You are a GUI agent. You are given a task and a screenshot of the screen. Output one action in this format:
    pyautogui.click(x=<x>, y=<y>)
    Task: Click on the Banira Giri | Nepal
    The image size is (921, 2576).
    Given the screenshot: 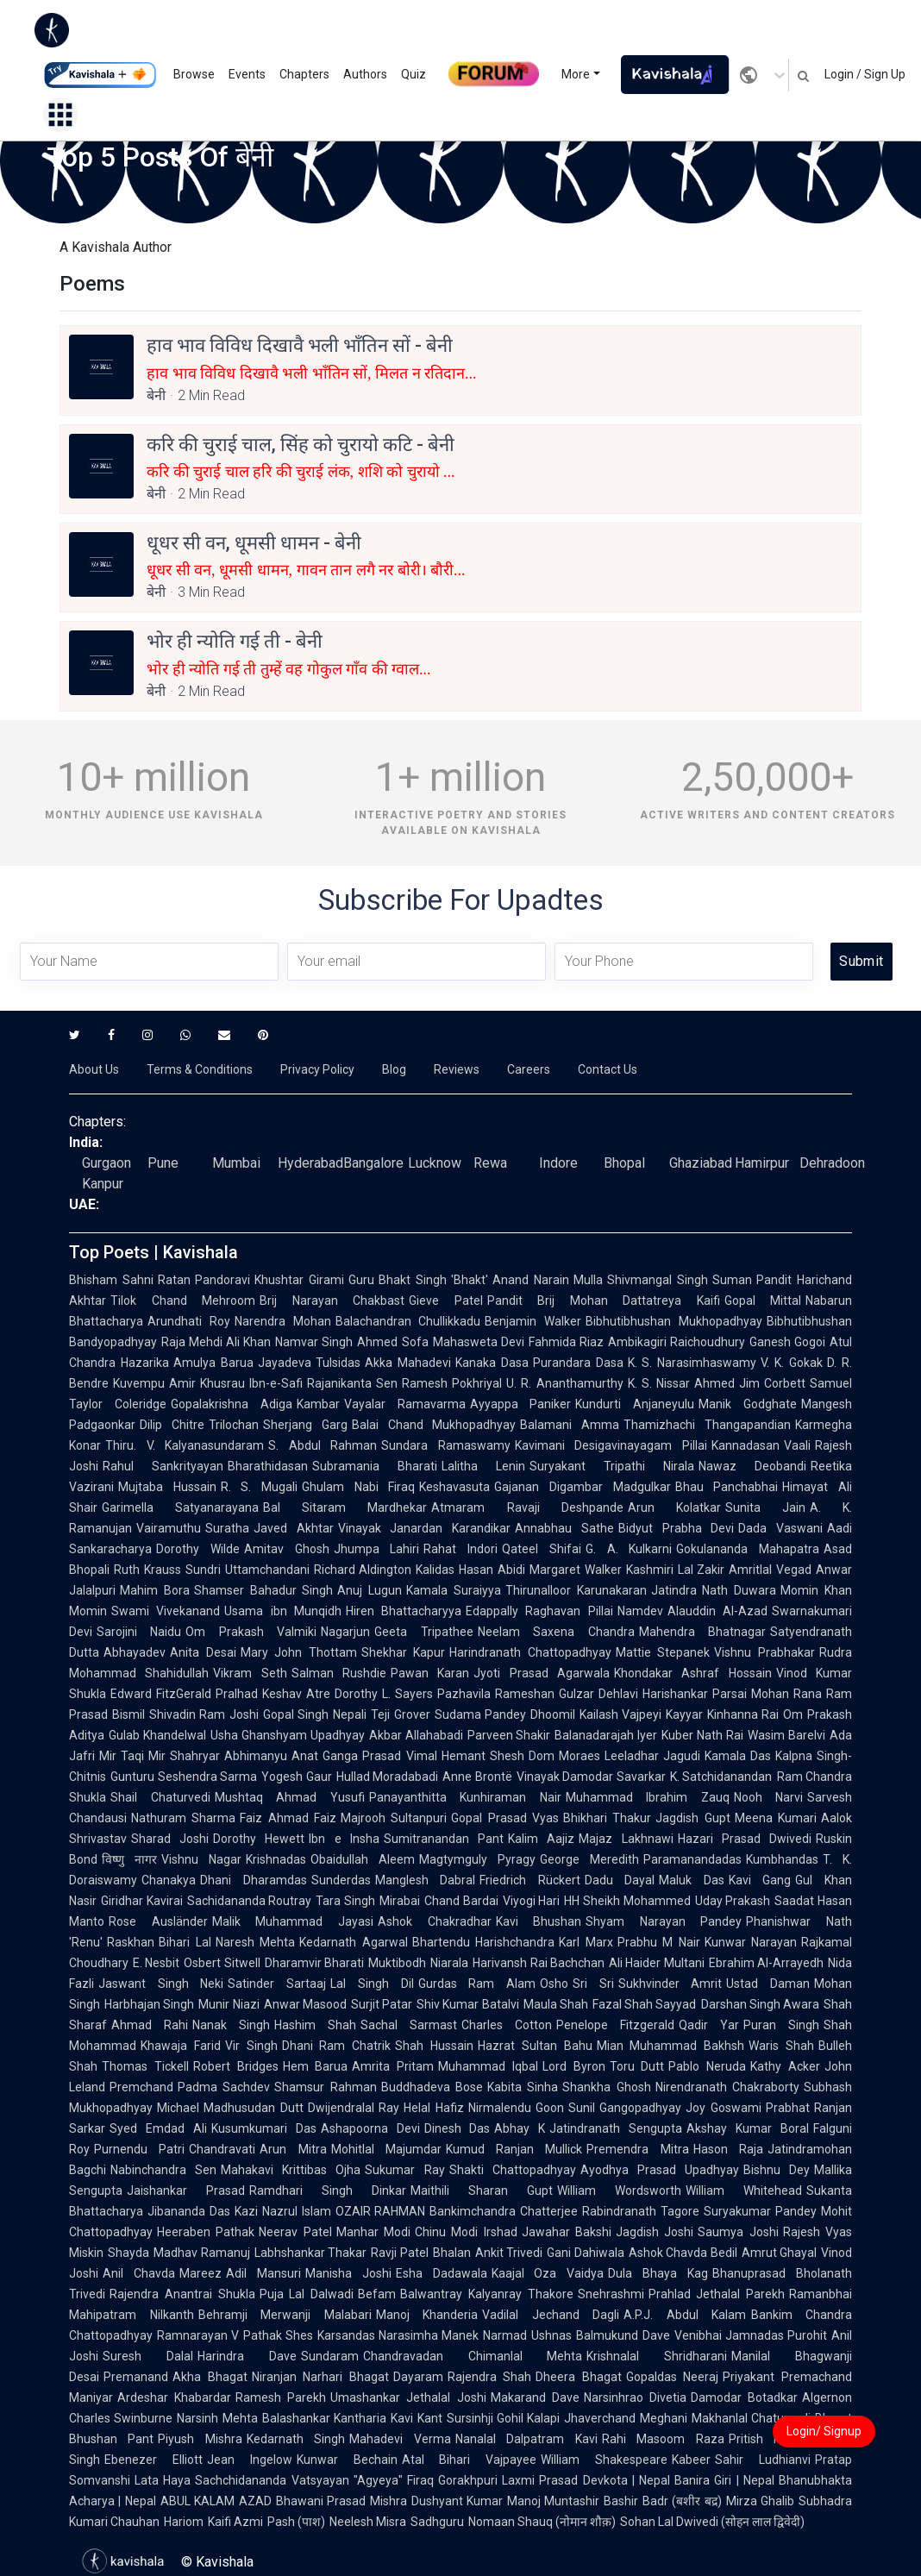 What is the action you would take?
    pyautogui.click(x=724, y=2480)
    